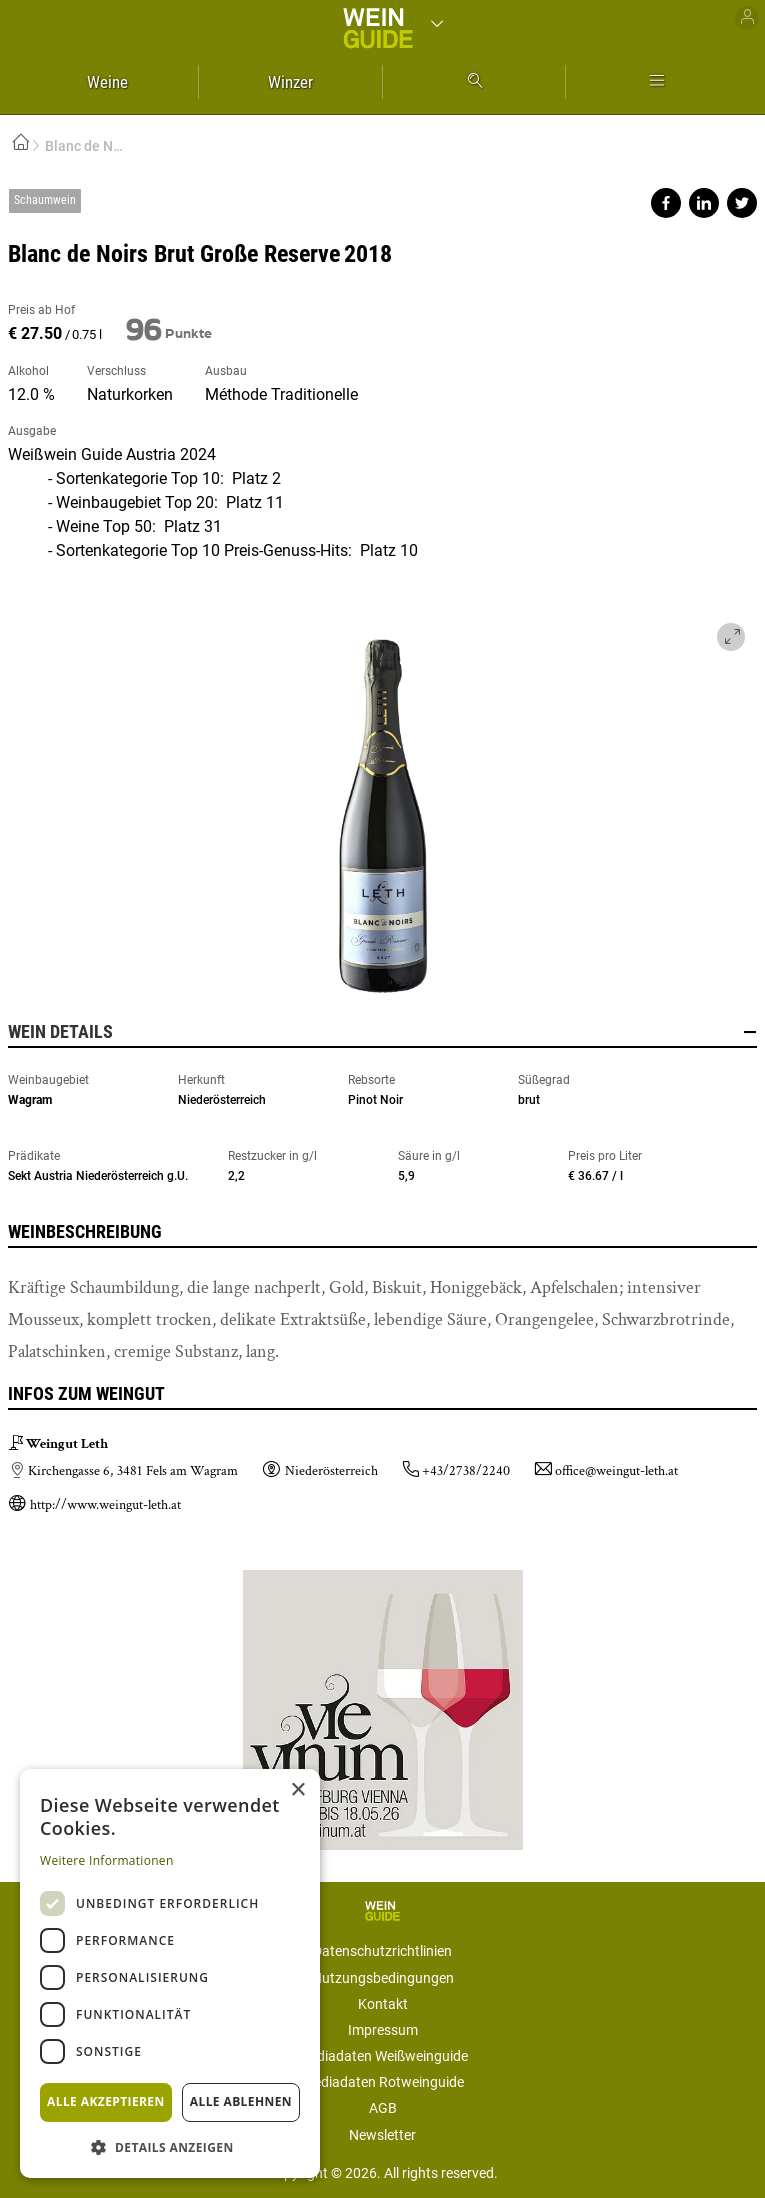 This screenshot has width=765, height=2198. What do you see at coordinates (742, 203) in the screenshot?
I see `Share on twitter` at bounding box center [742, 203].